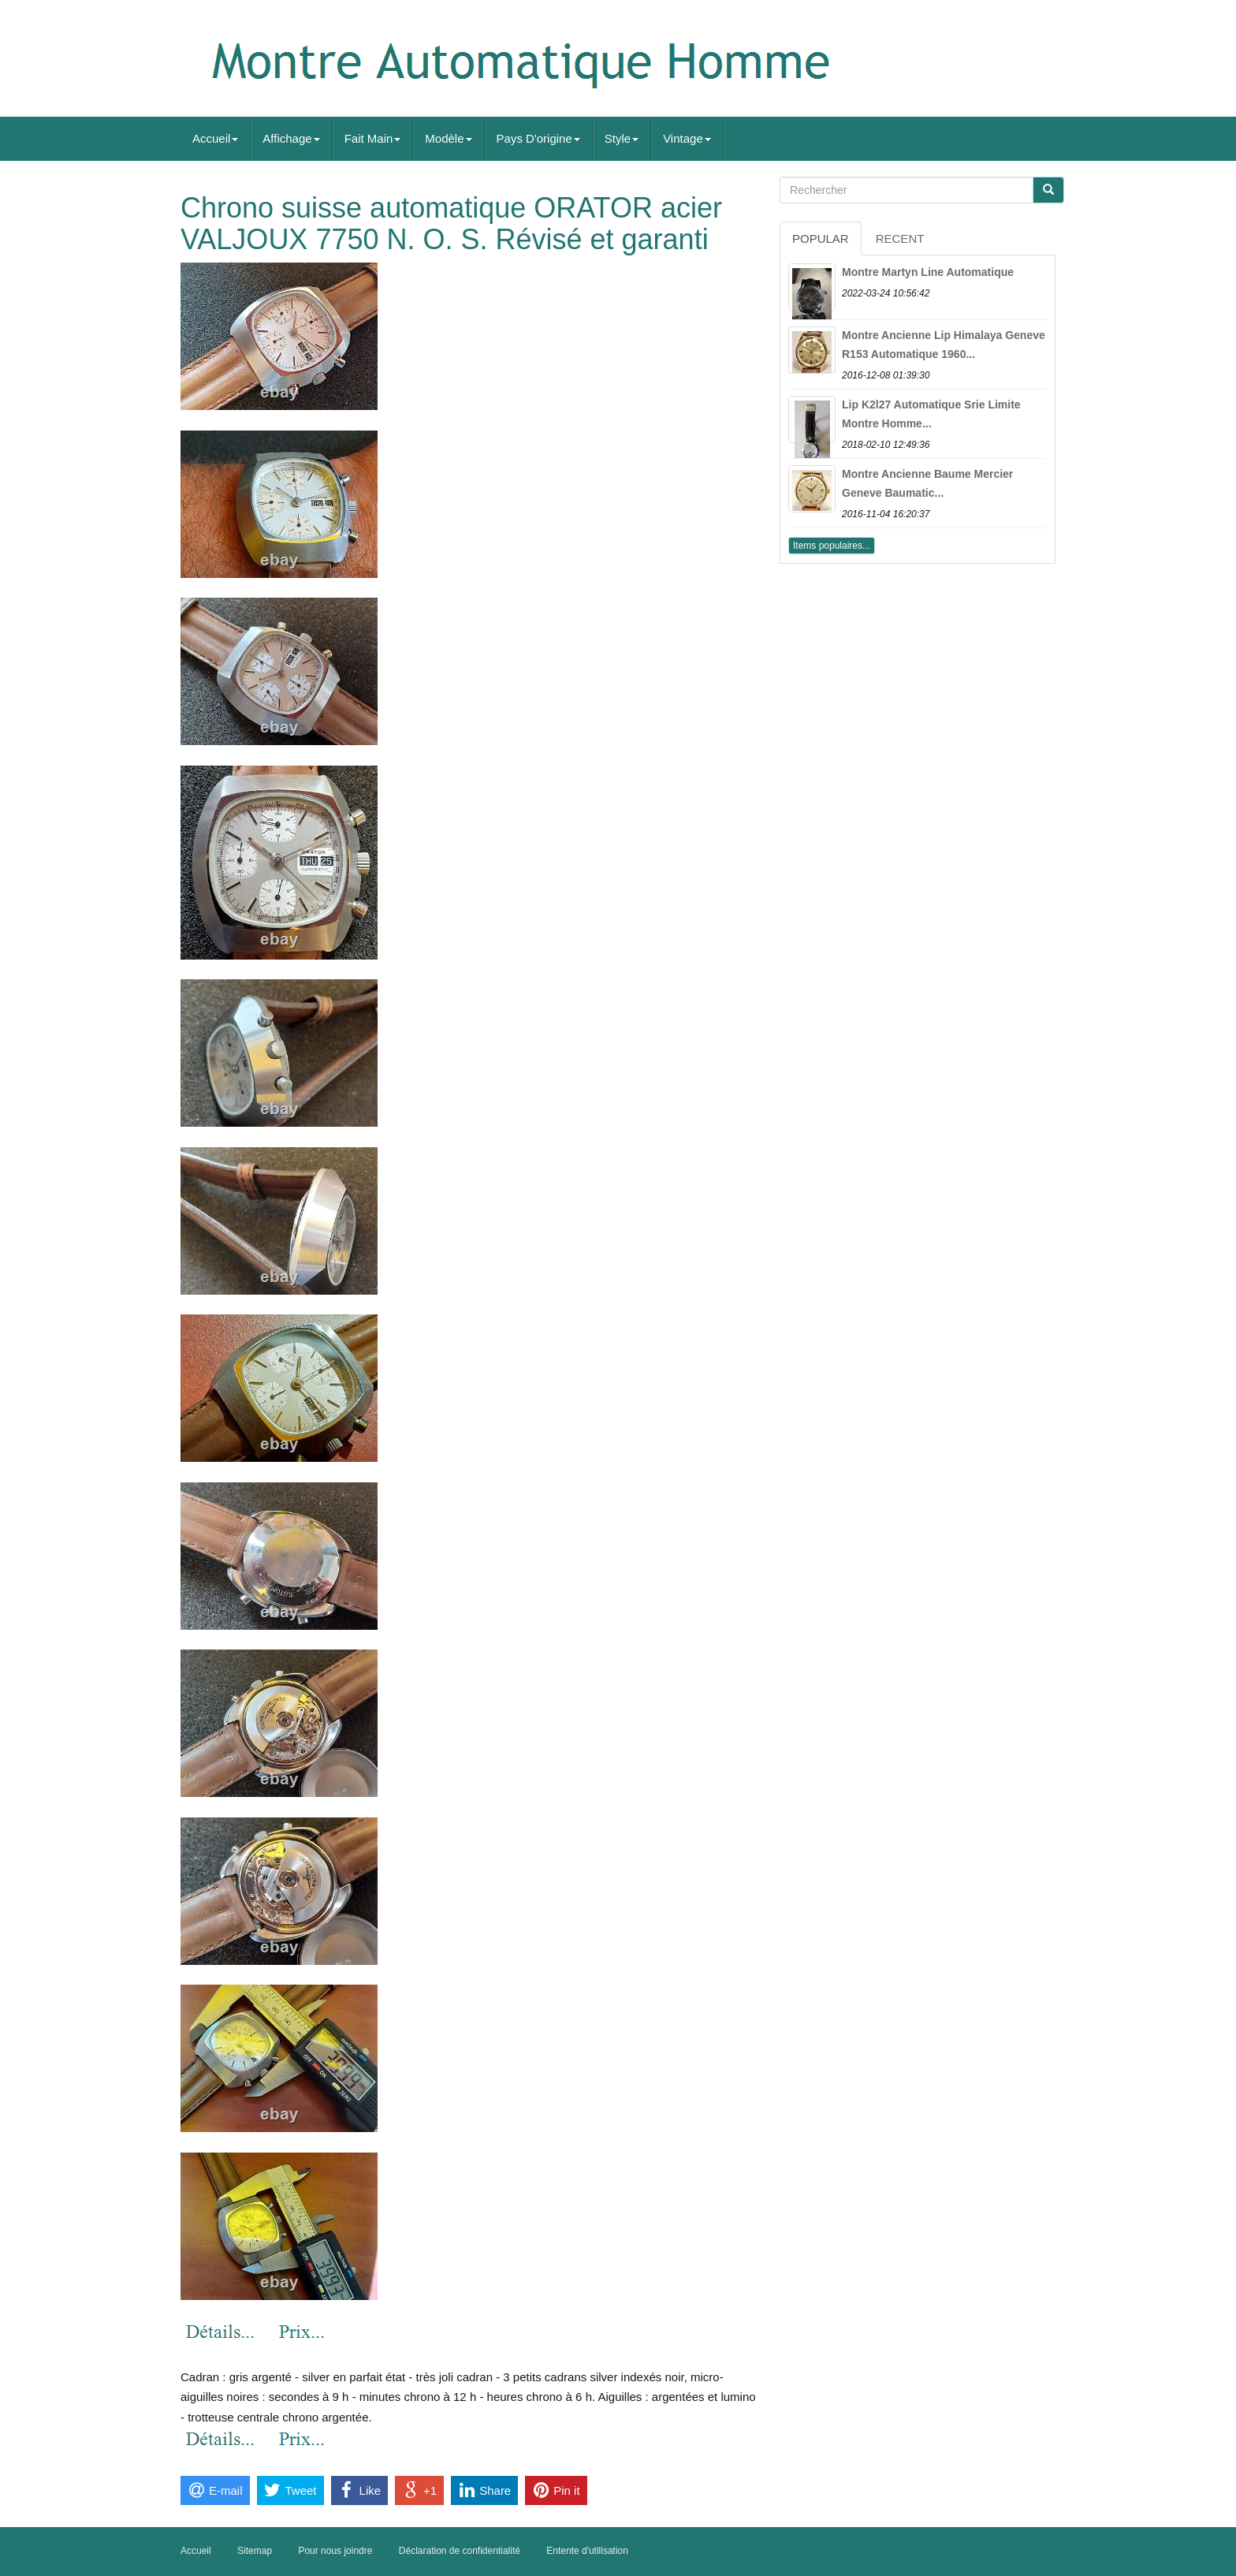 The height and width of the screenshot is (2576, 1236). What do you see at coordinates (335, 2550) in the screenshot?
I see `Pour nous joindre` at bounding box center [335, 2550].